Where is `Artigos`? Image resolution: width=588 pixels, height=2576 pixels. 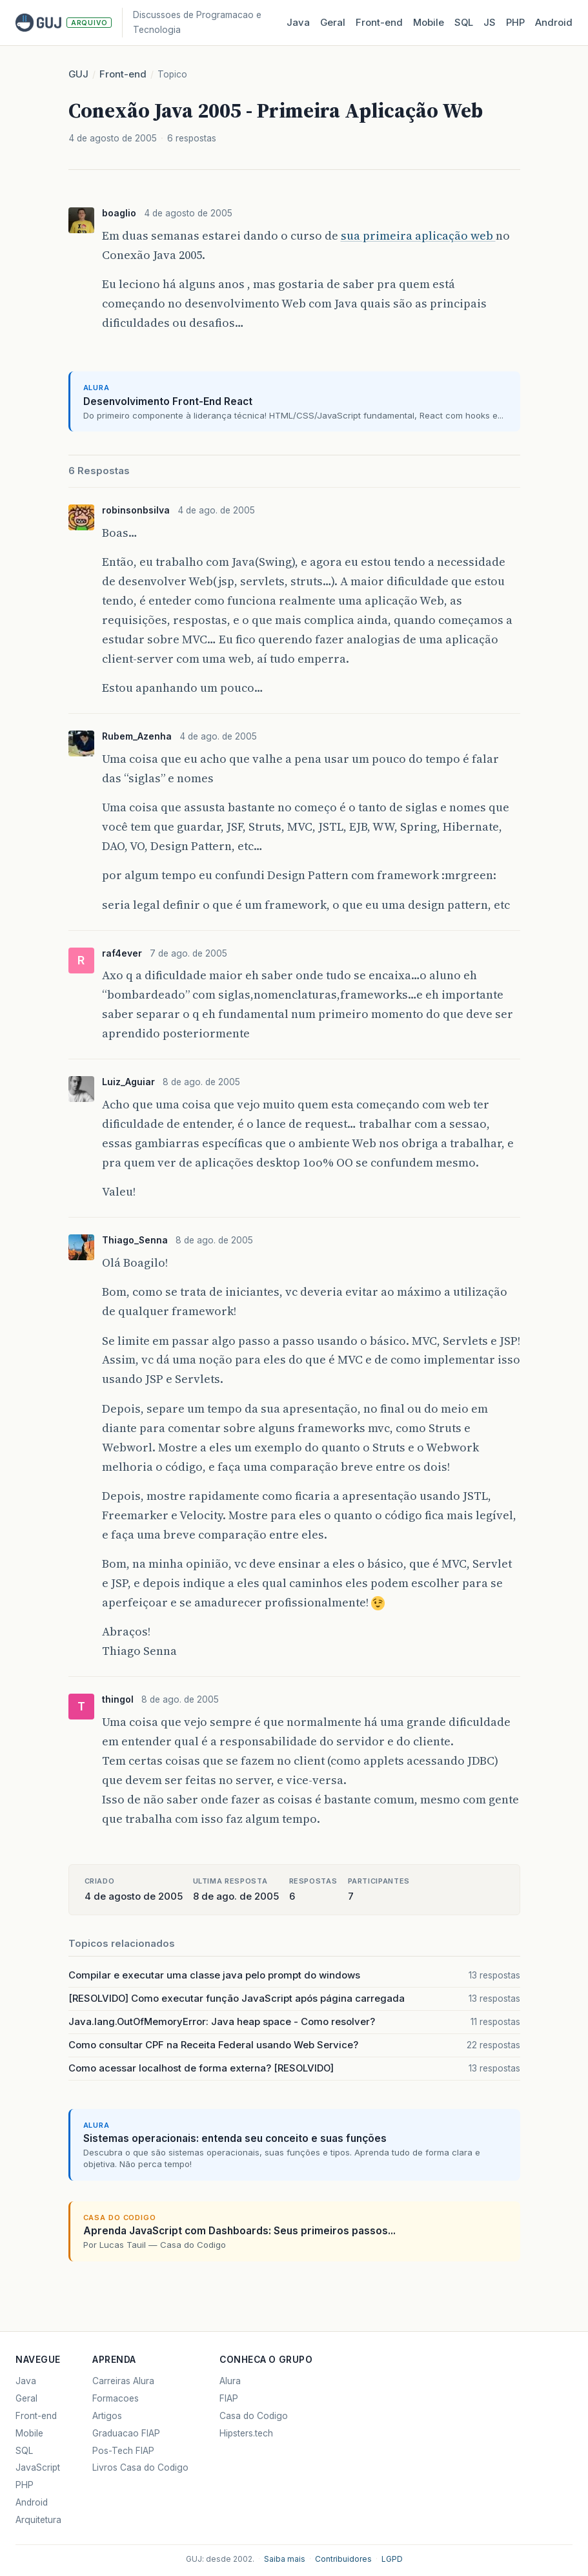
Artigos is located at coordinates (107, 2416).